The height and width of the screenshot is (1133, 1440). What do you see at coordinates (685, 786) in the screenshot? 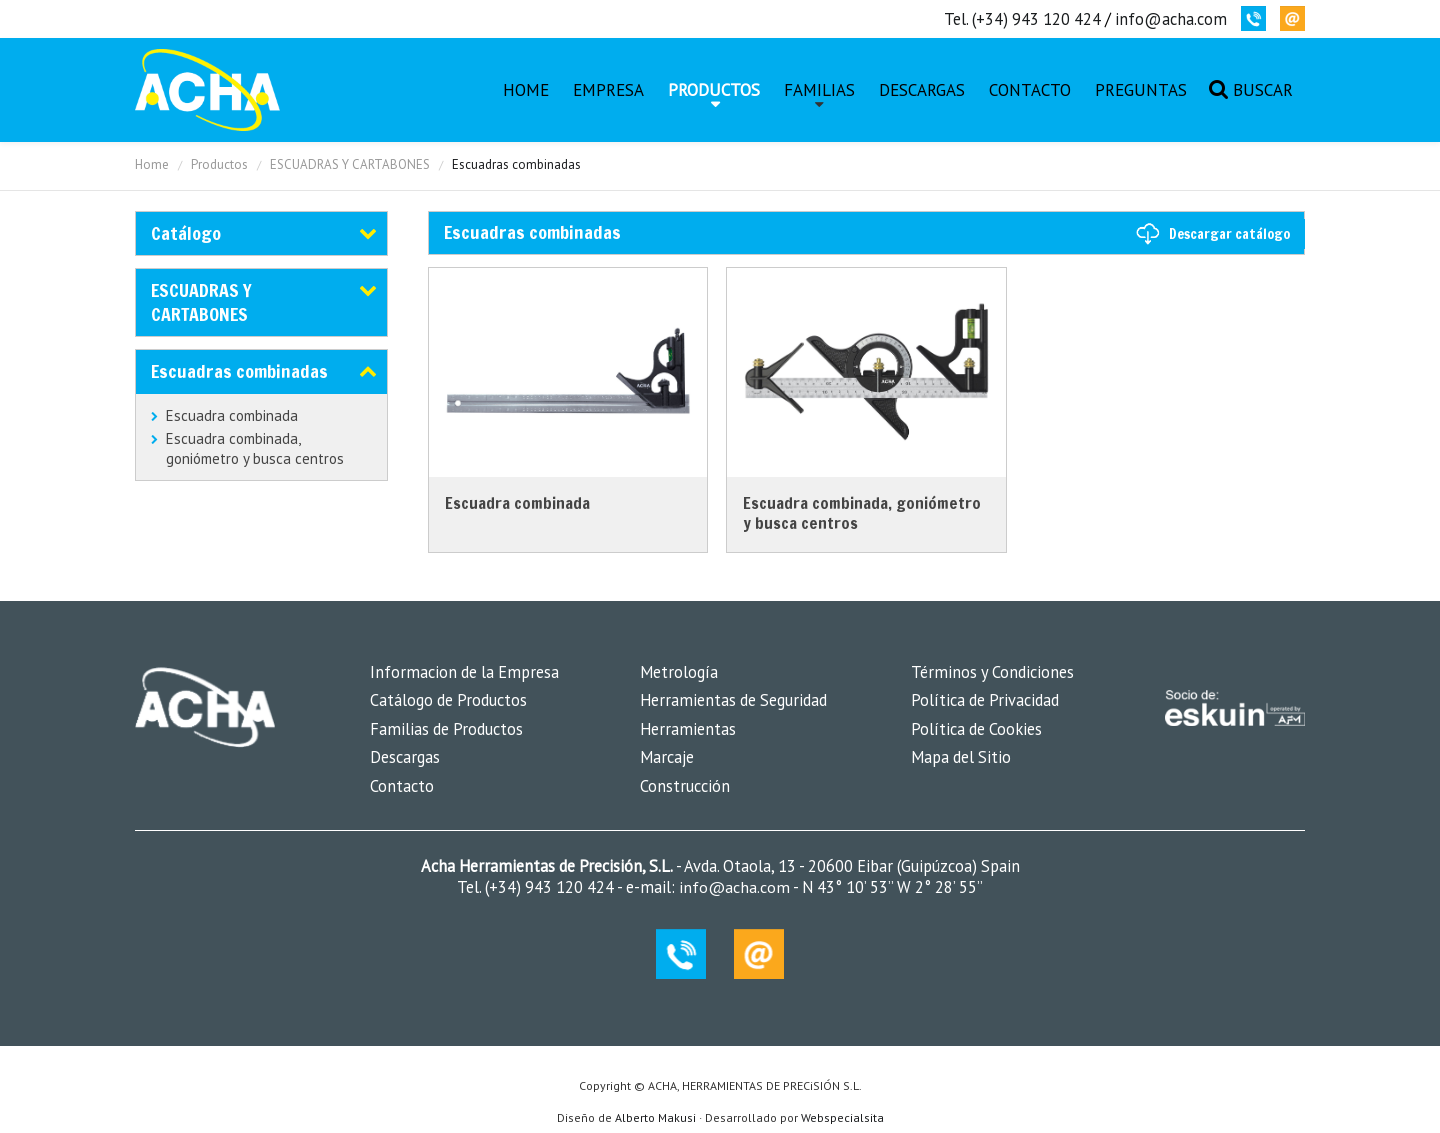
I see `Construcción` at bounding box center [685, 786].